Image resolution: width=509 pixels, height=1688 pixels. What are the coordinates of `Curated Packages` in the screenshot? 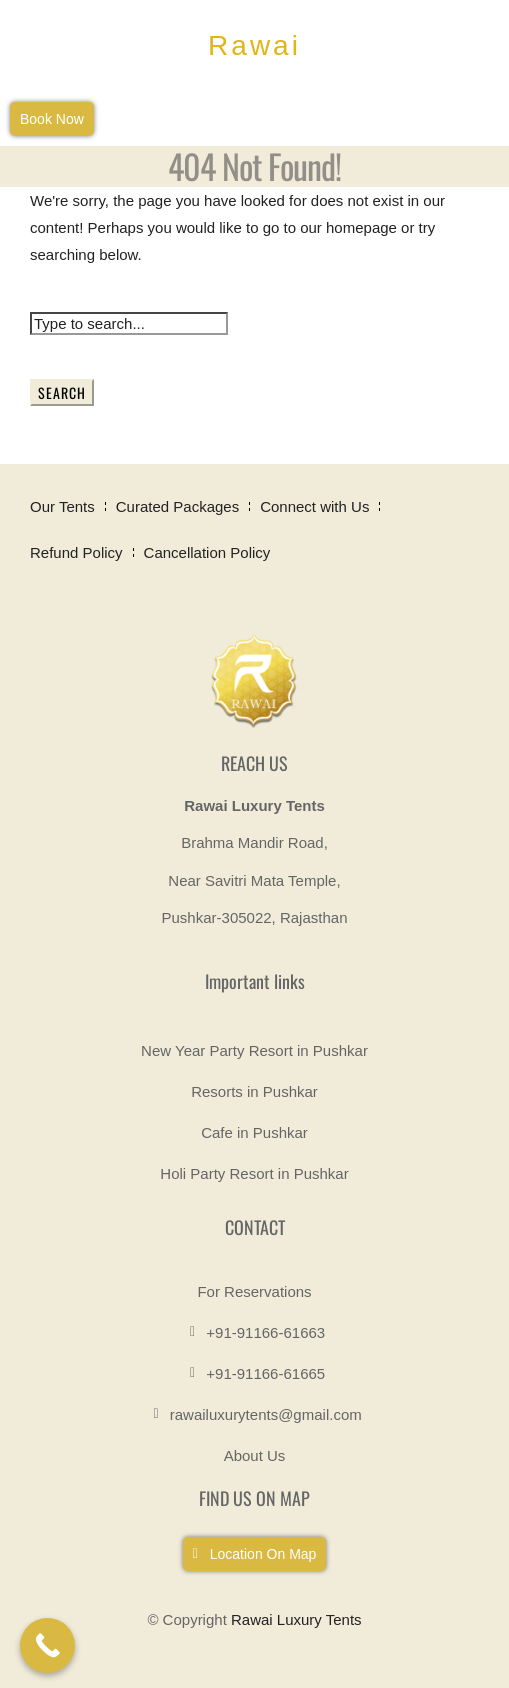 It's located at (177, 506).